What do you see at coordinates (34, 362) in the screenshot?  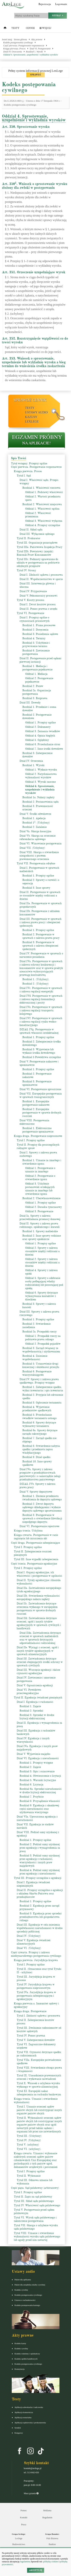 I see `Art. 353. Wniosek o sprostowanie, uzupełnienie lub wykładnię wyroku a bieg terminu do wniesienia środka zaskarżenia` at bounding box center [34, 362].